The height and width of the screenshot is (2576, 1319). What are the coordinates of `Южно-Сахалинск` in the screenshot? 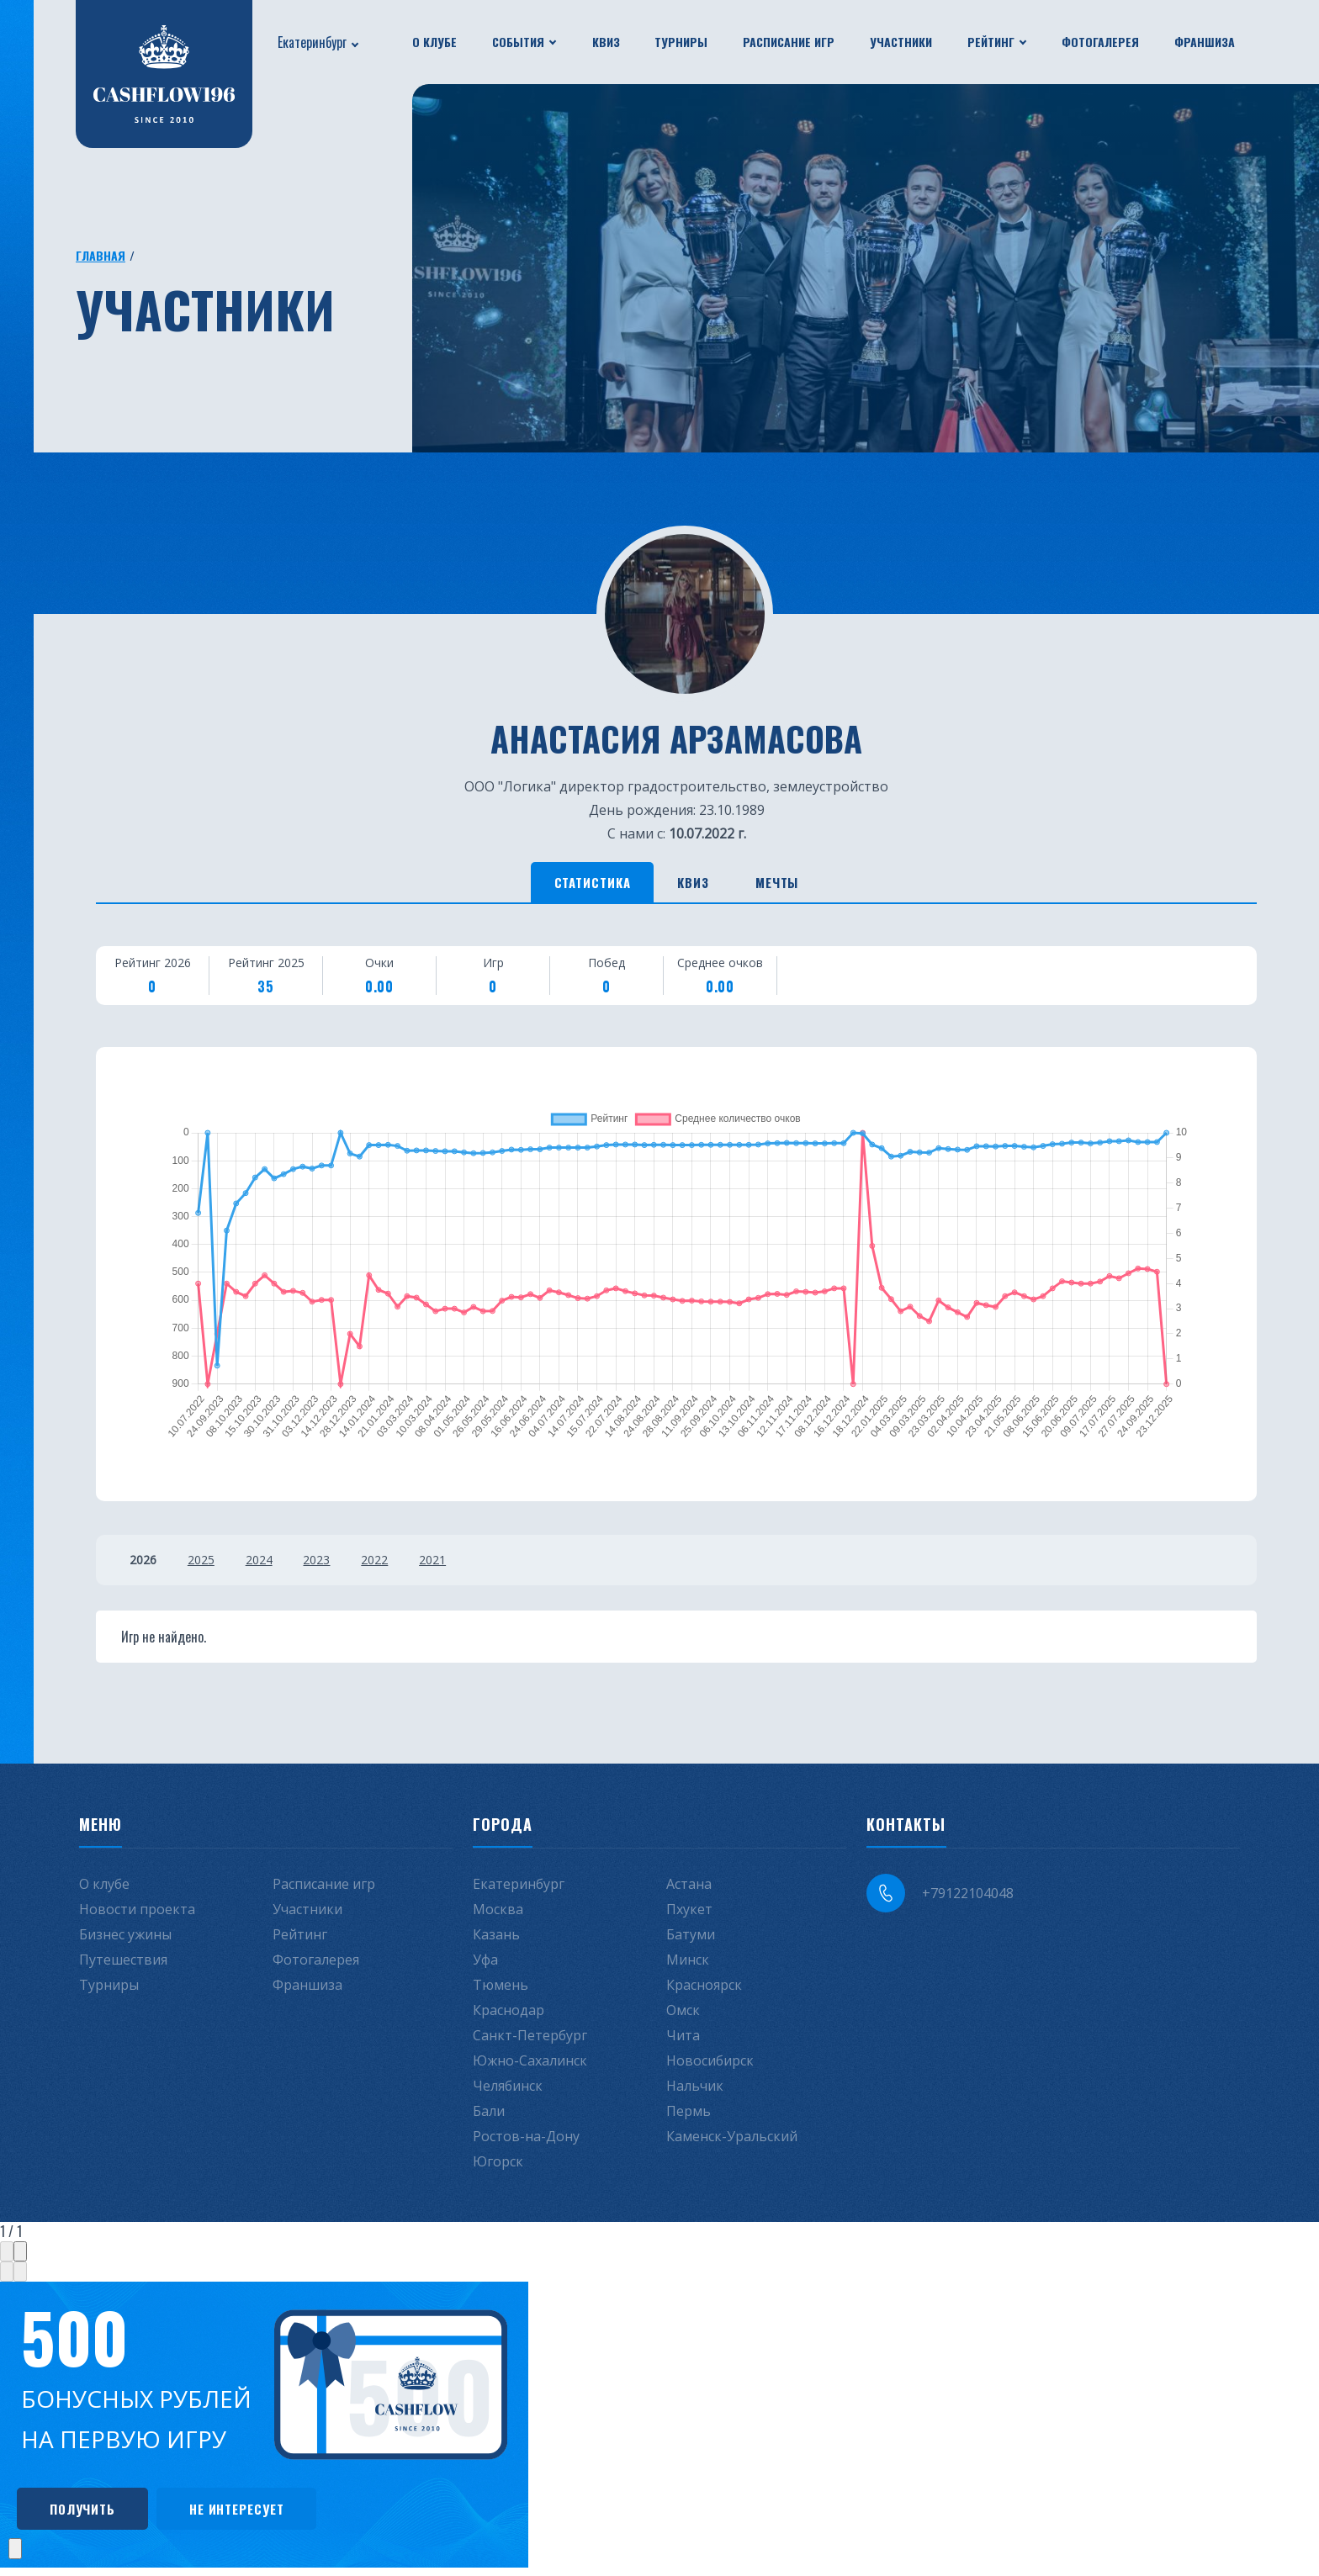 It's located at (530, 2065).